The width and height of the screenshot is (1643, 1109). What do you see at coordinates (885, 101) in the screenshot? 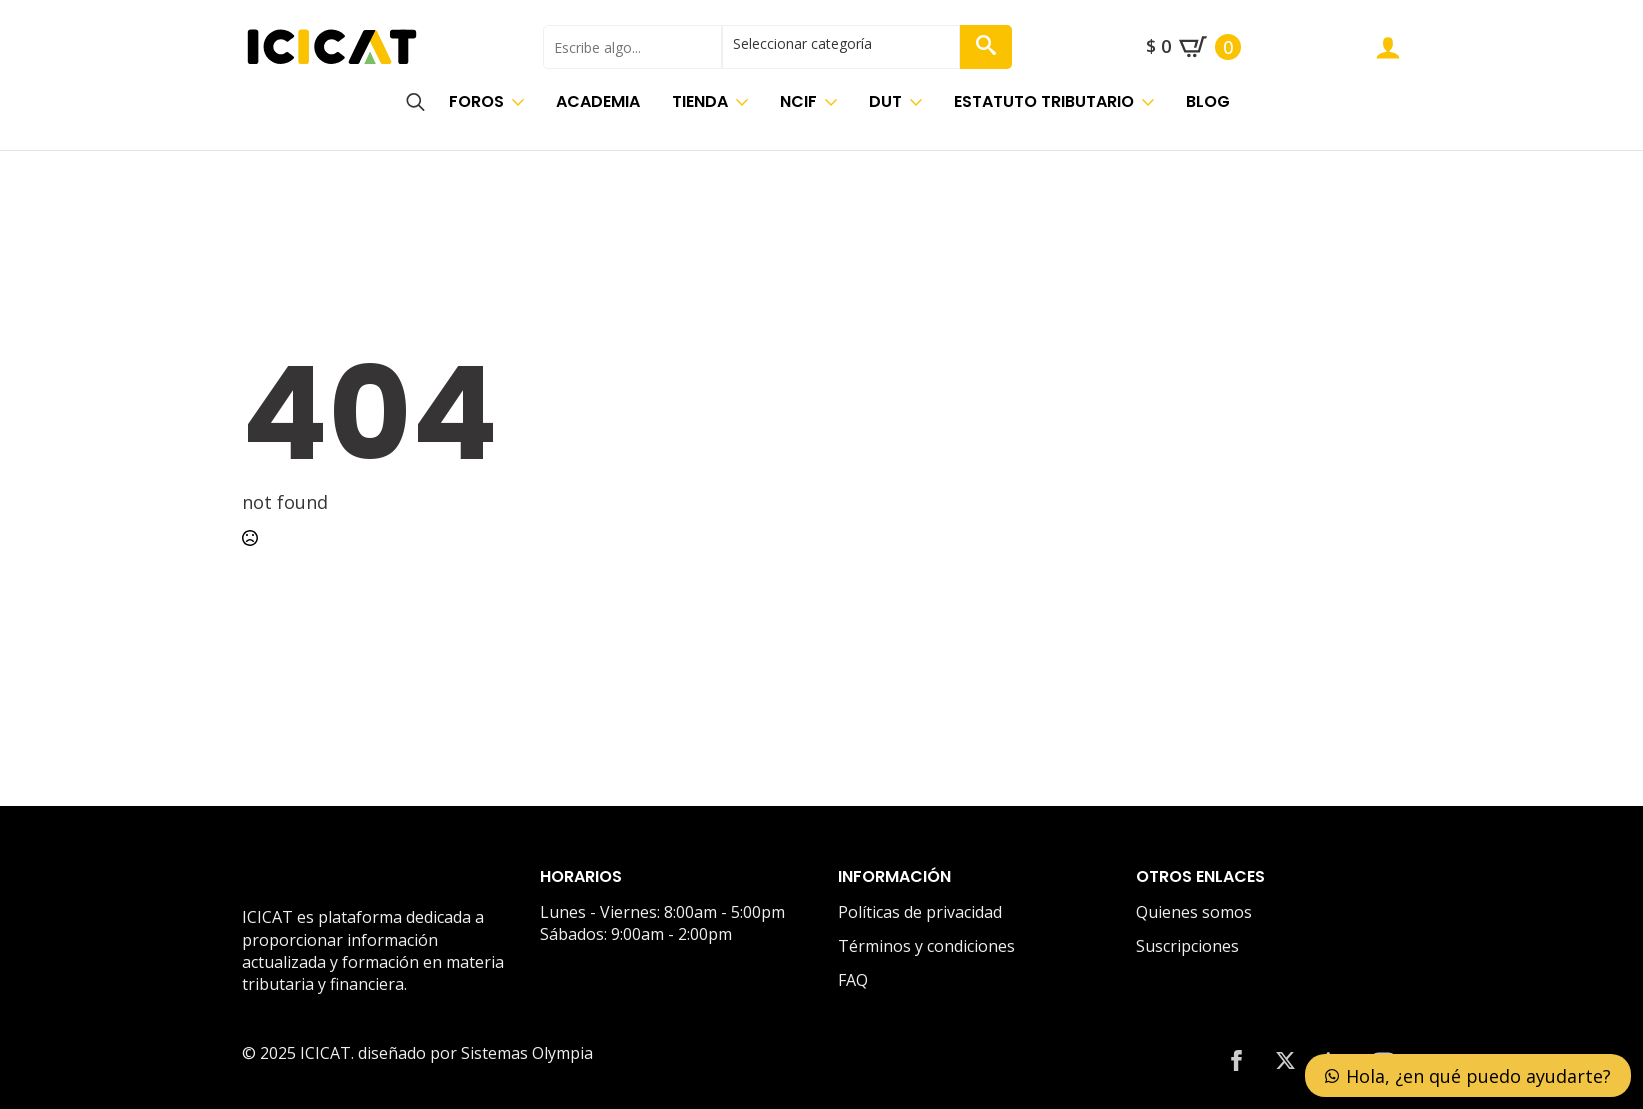
I see `DUT` at bounding box center [885, 101].